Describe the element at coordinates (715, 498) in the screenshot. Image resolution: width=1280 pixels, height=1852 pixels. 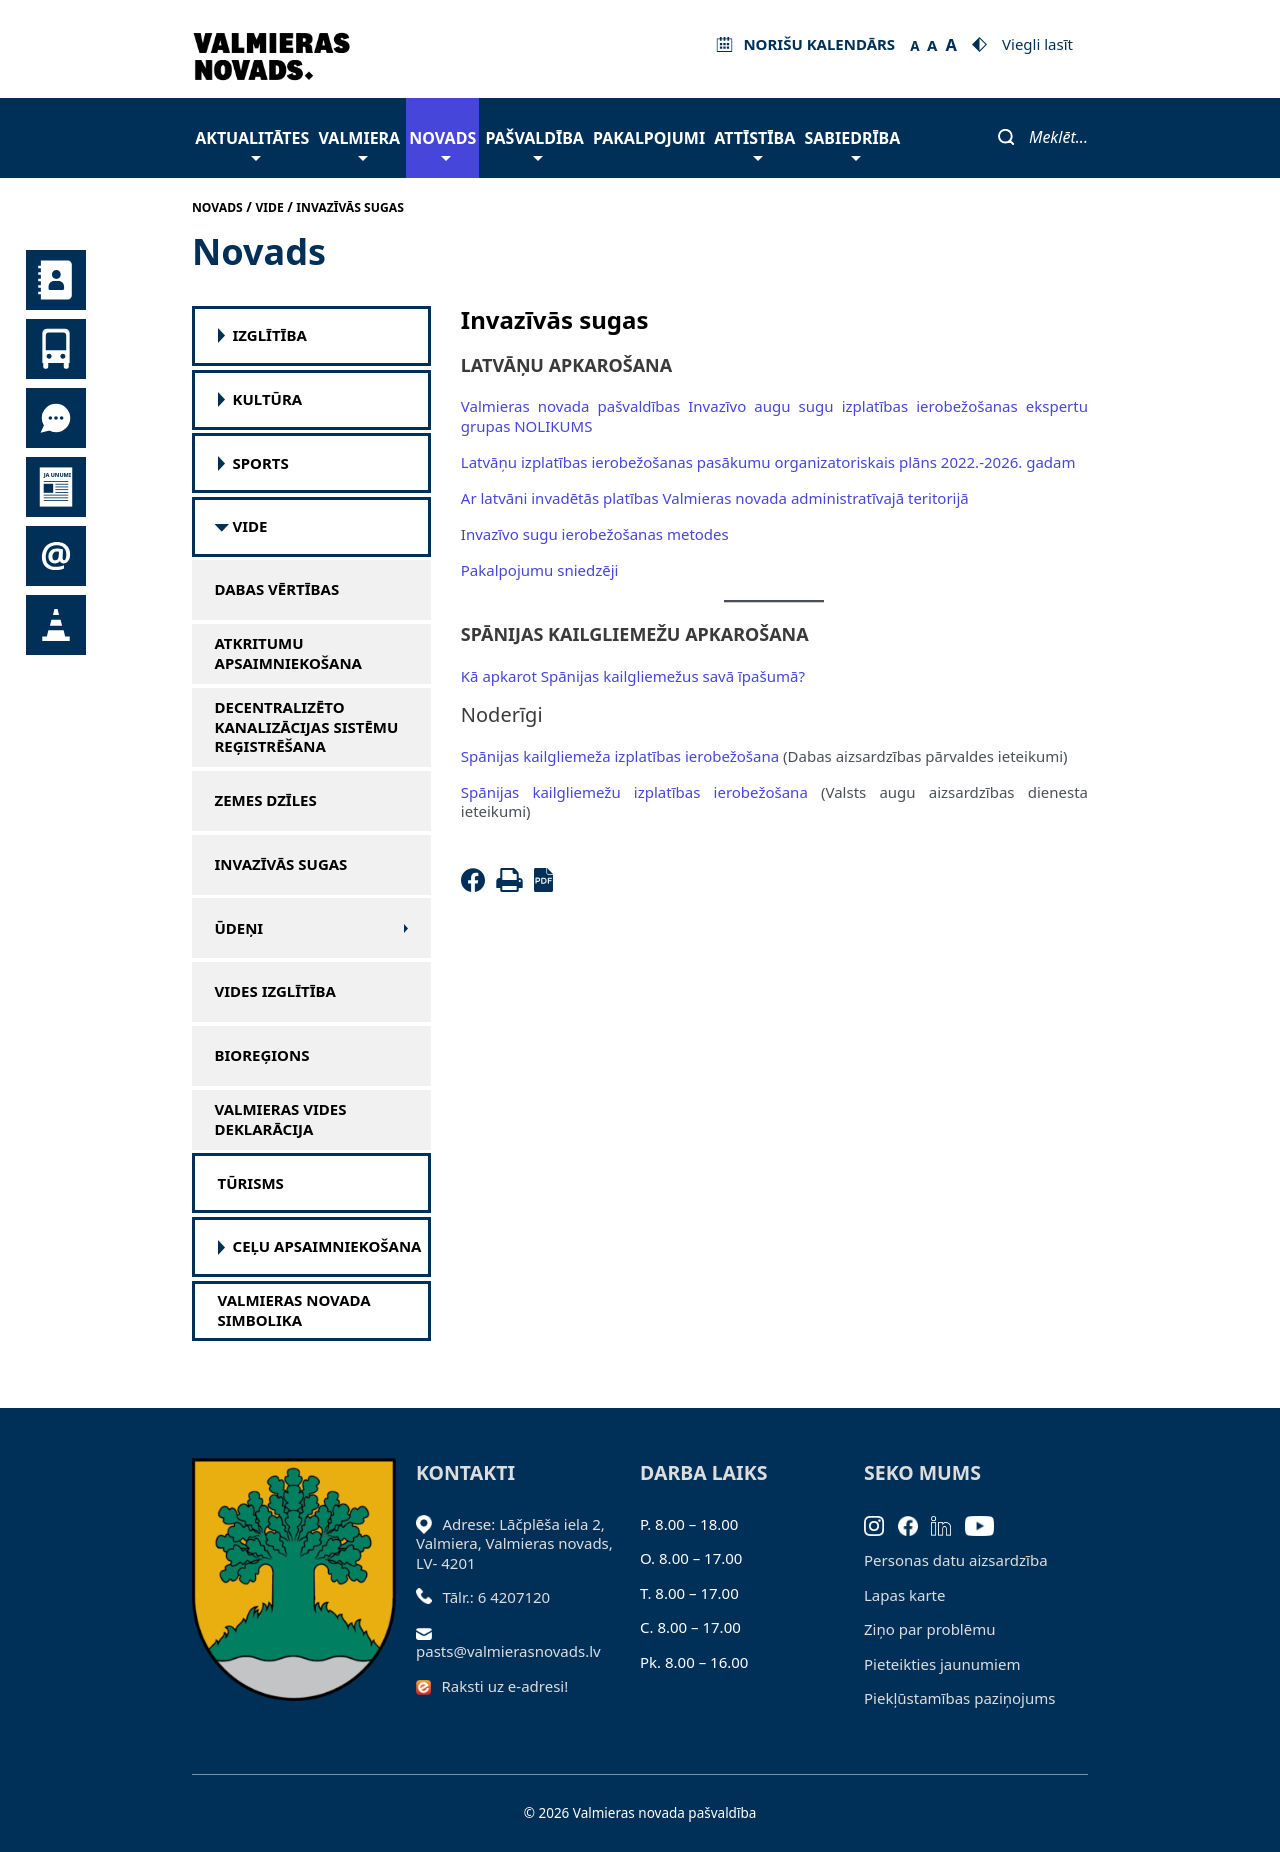
I see `Ar latvāni invadētās platības Valmieras novada administratīvajā teritorijā` at that location.